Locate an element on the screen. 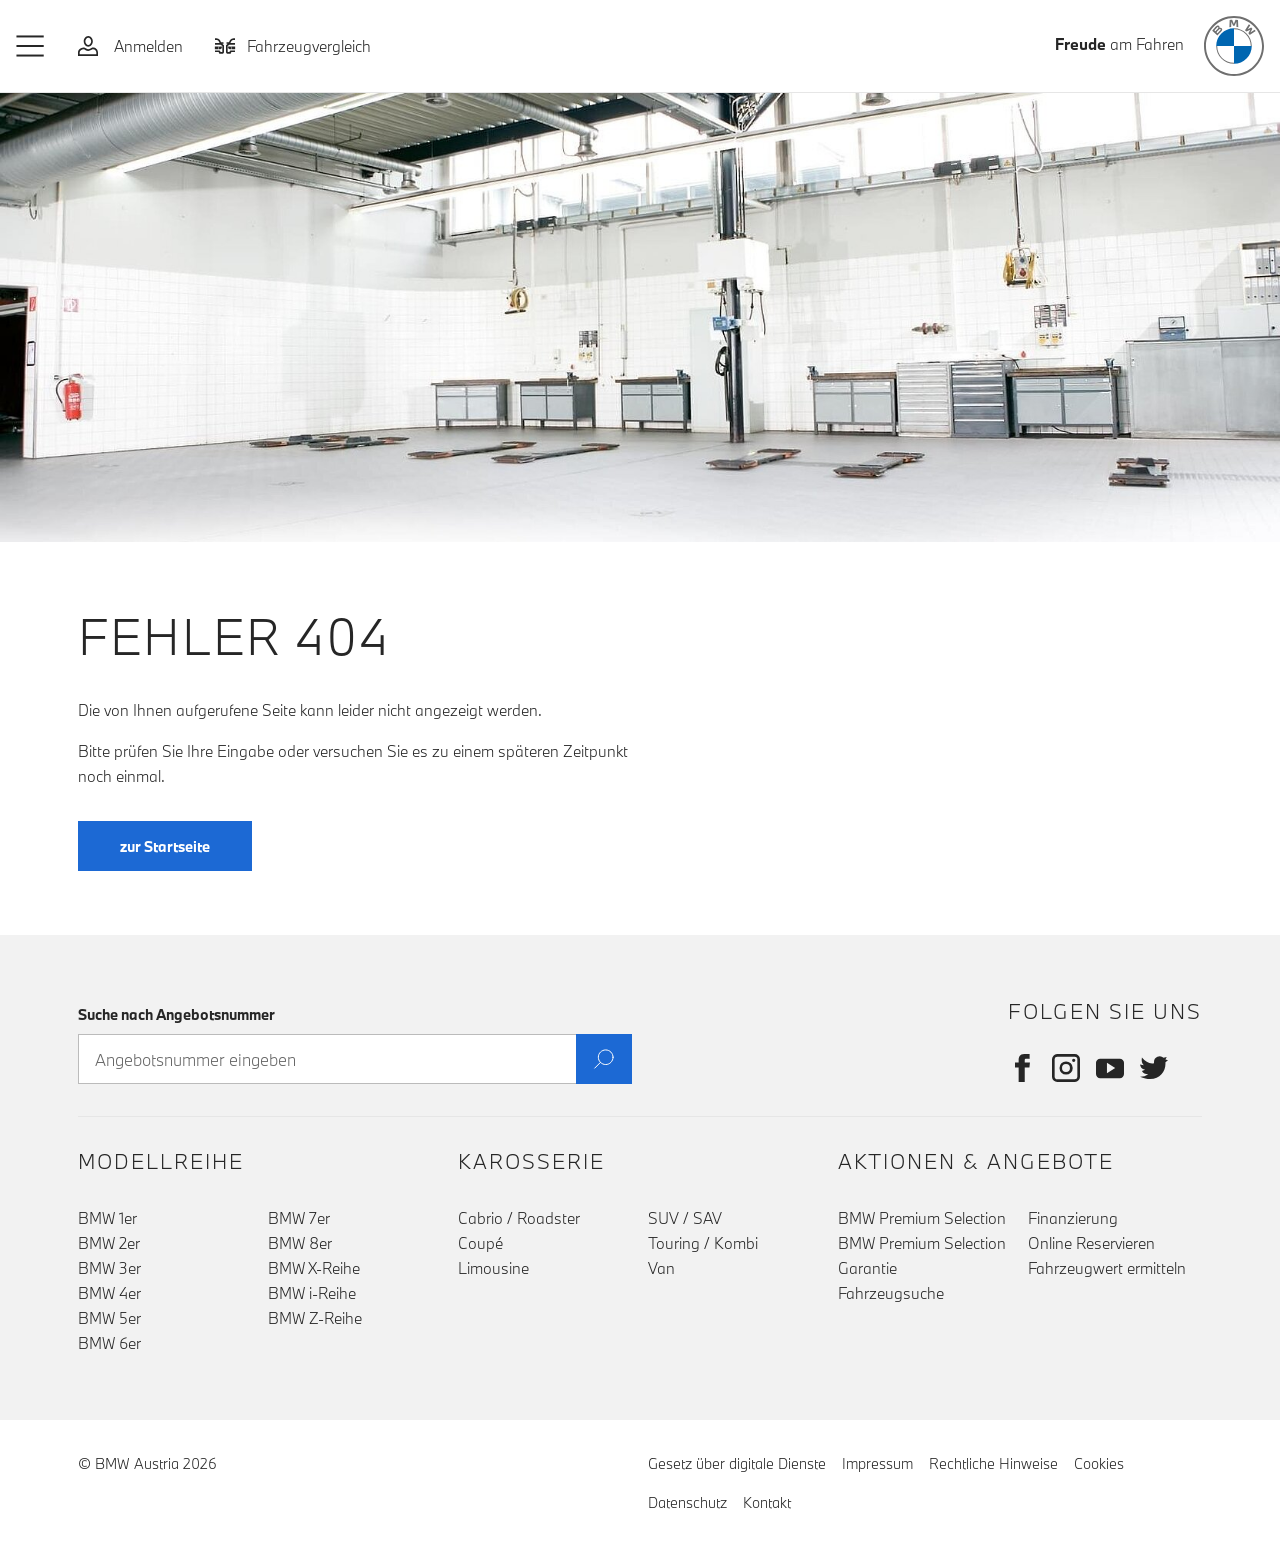 The image size is (1280, 1546). Datenschutz is located at coordinates (687, 1502).